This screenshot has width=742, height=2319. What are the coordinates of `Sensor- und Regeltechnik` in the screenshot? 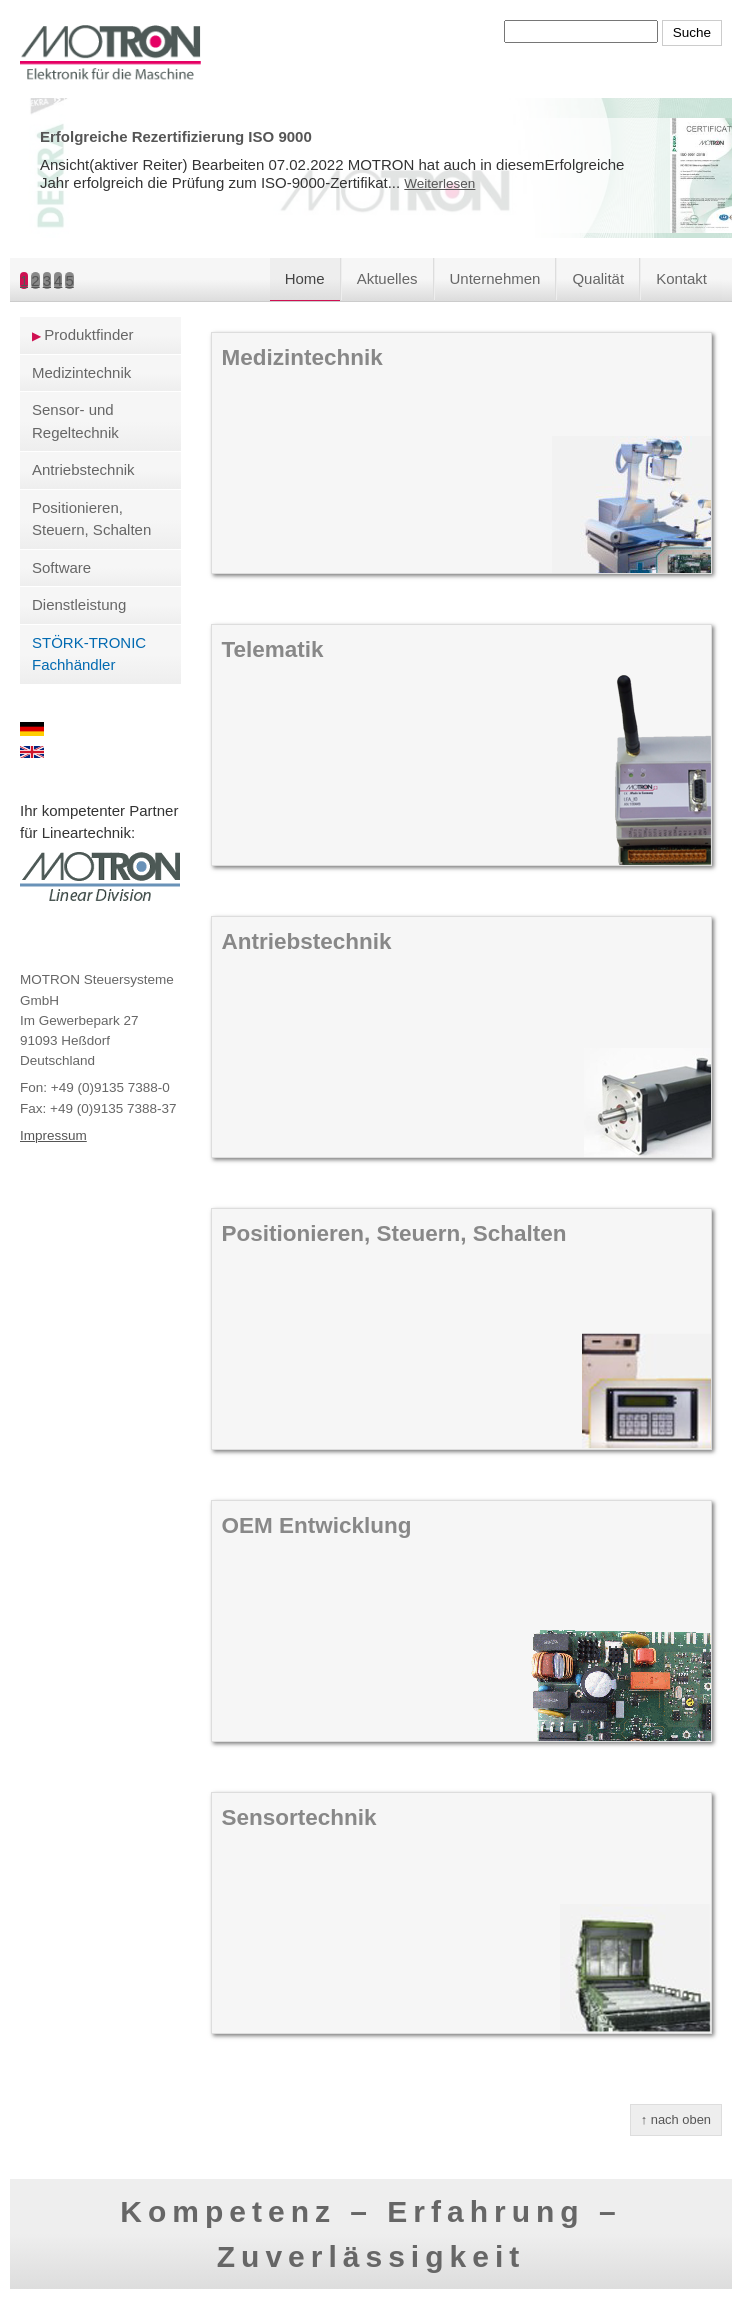 It's located at (75, 421).